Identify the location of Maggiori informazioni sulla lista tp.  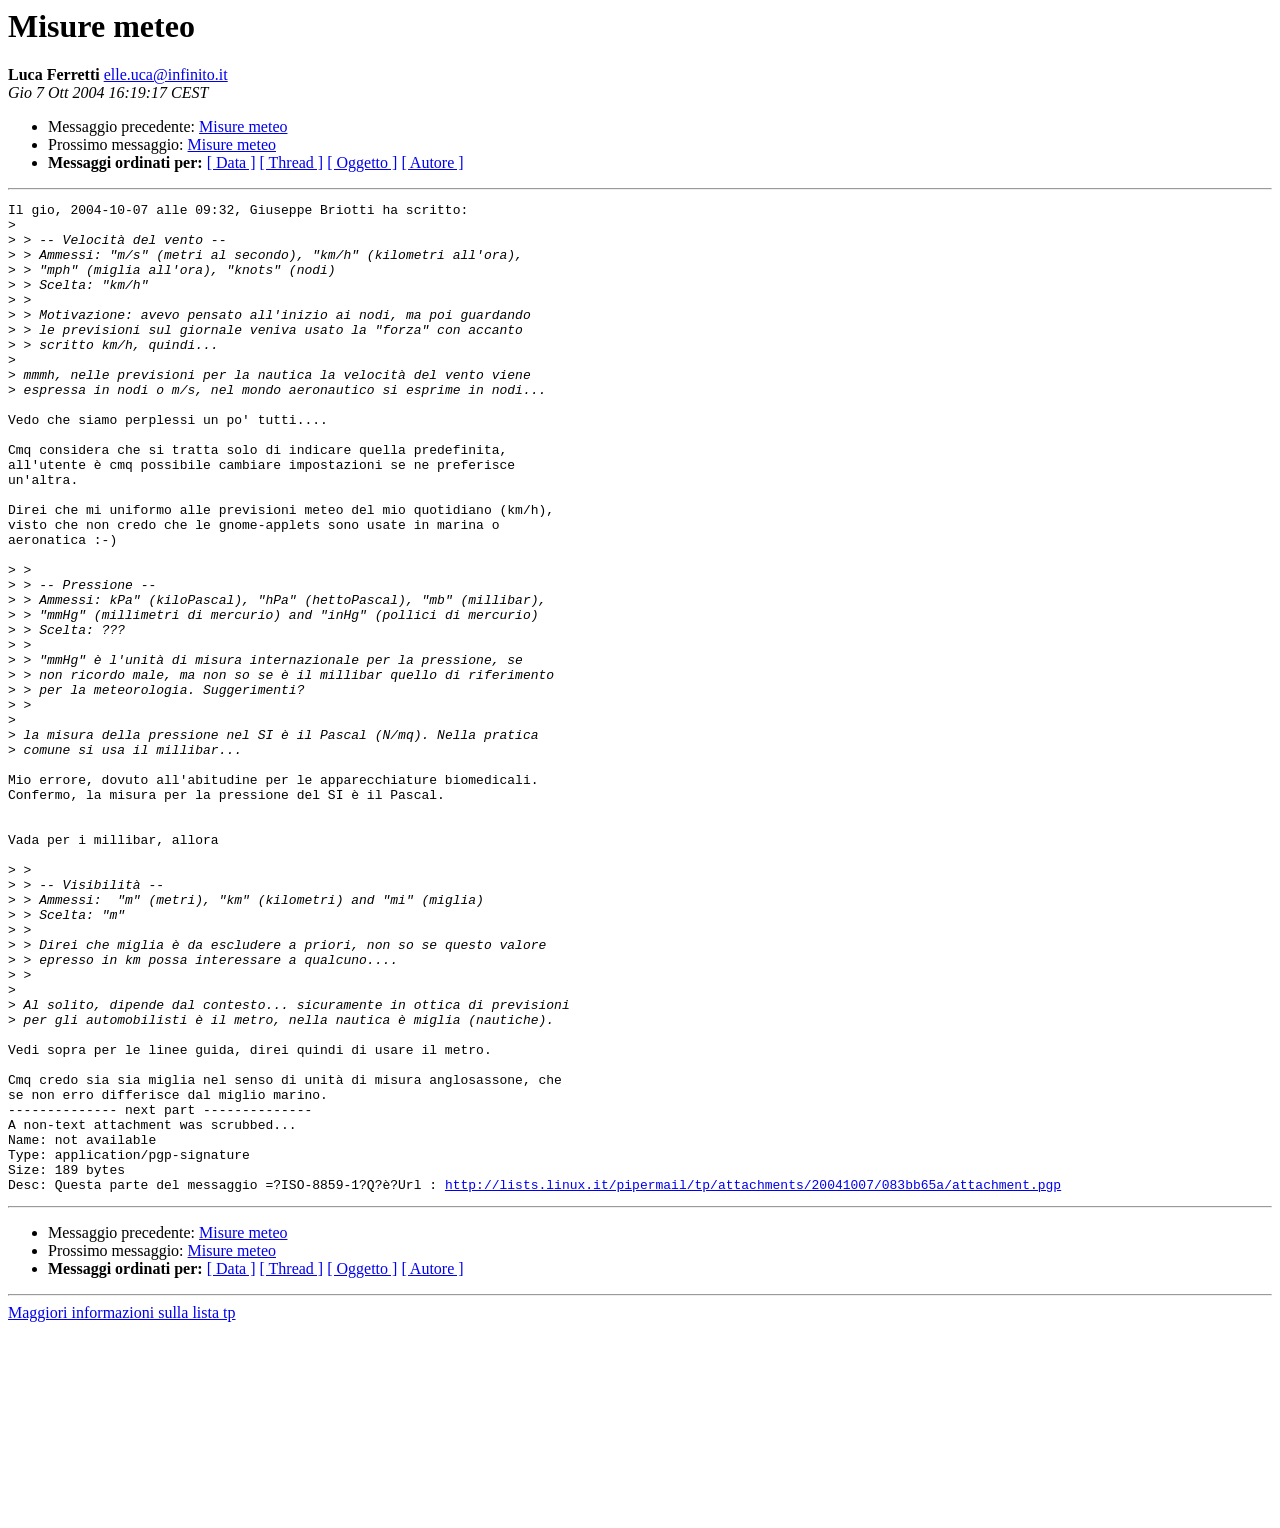
(122, 1510).